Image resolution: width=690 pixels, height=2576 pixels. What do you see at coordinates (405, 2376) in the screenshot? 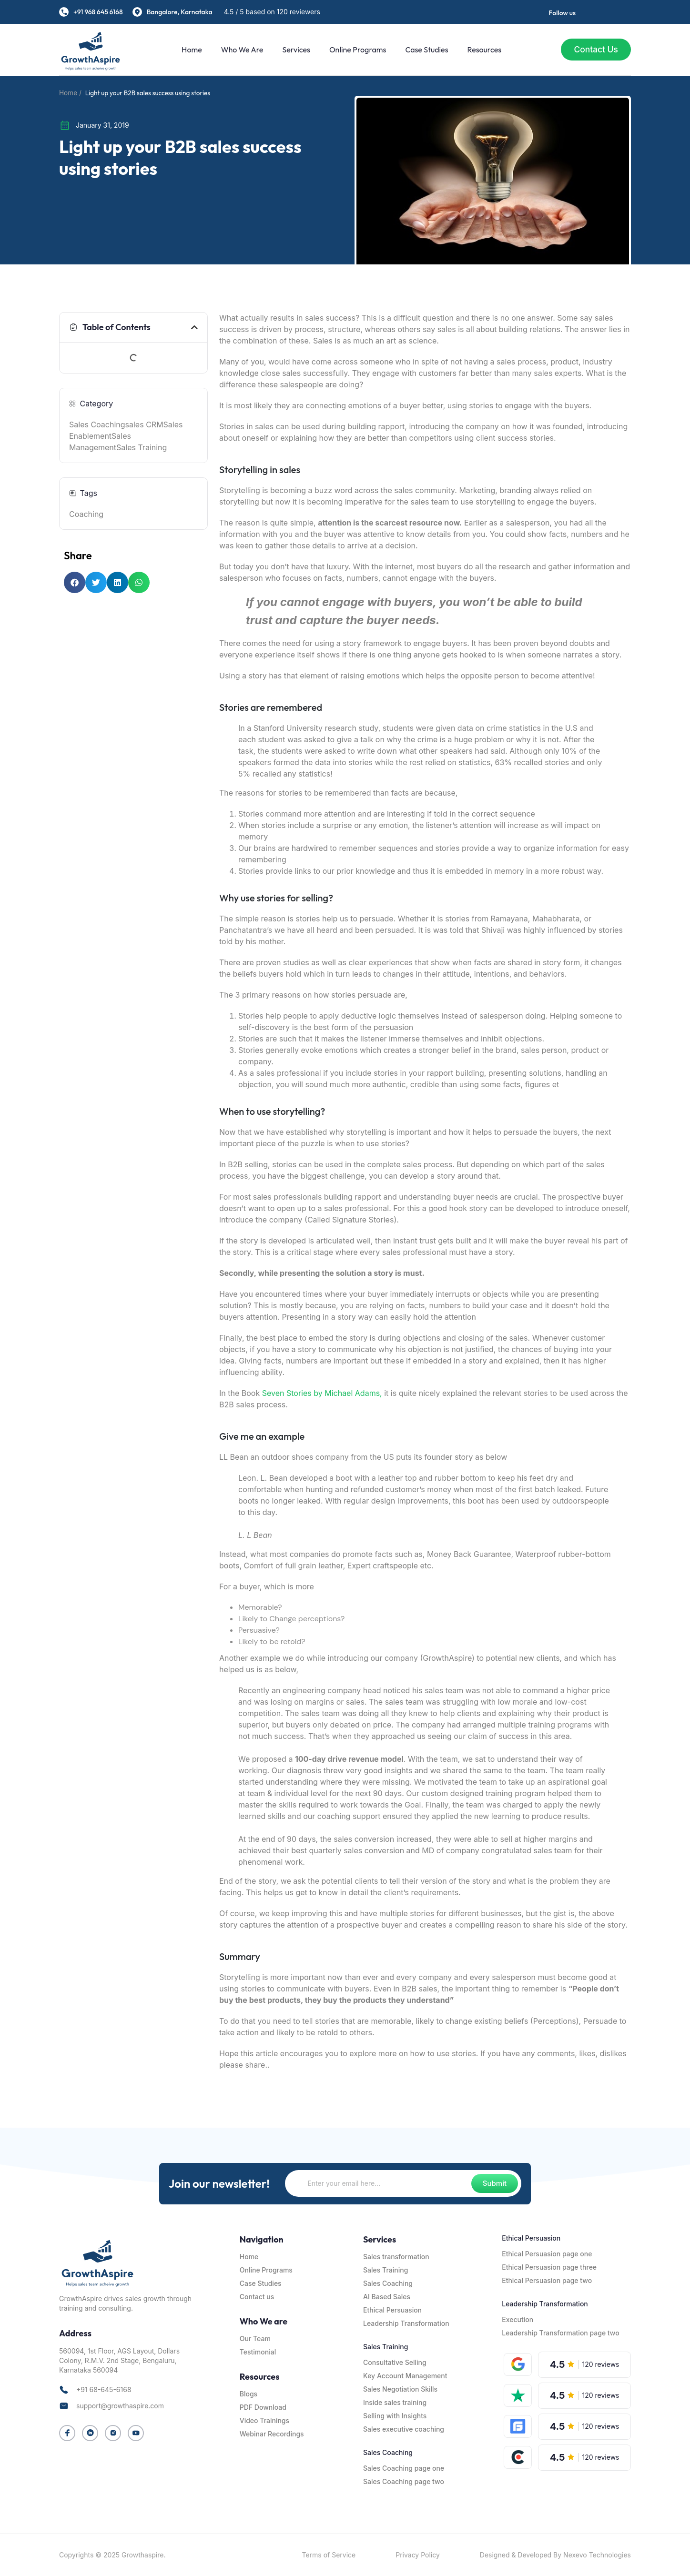
I see `Key Account Management` at bounding box center [405, 2376].